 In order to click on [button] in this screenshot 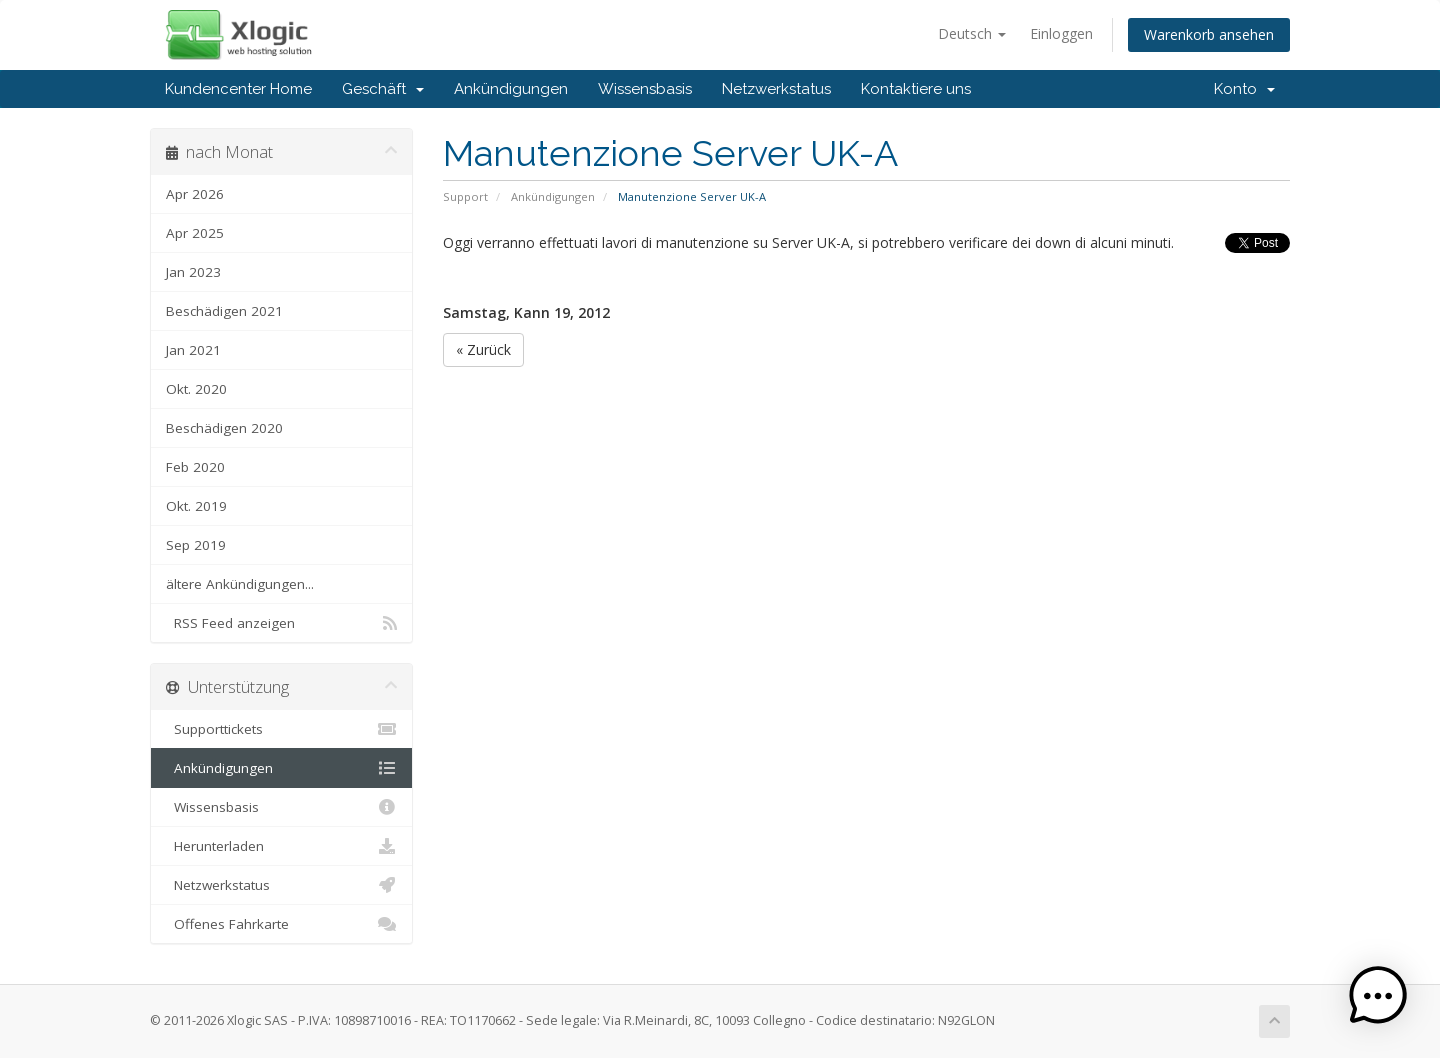, I will do `click(1378, 996)`.